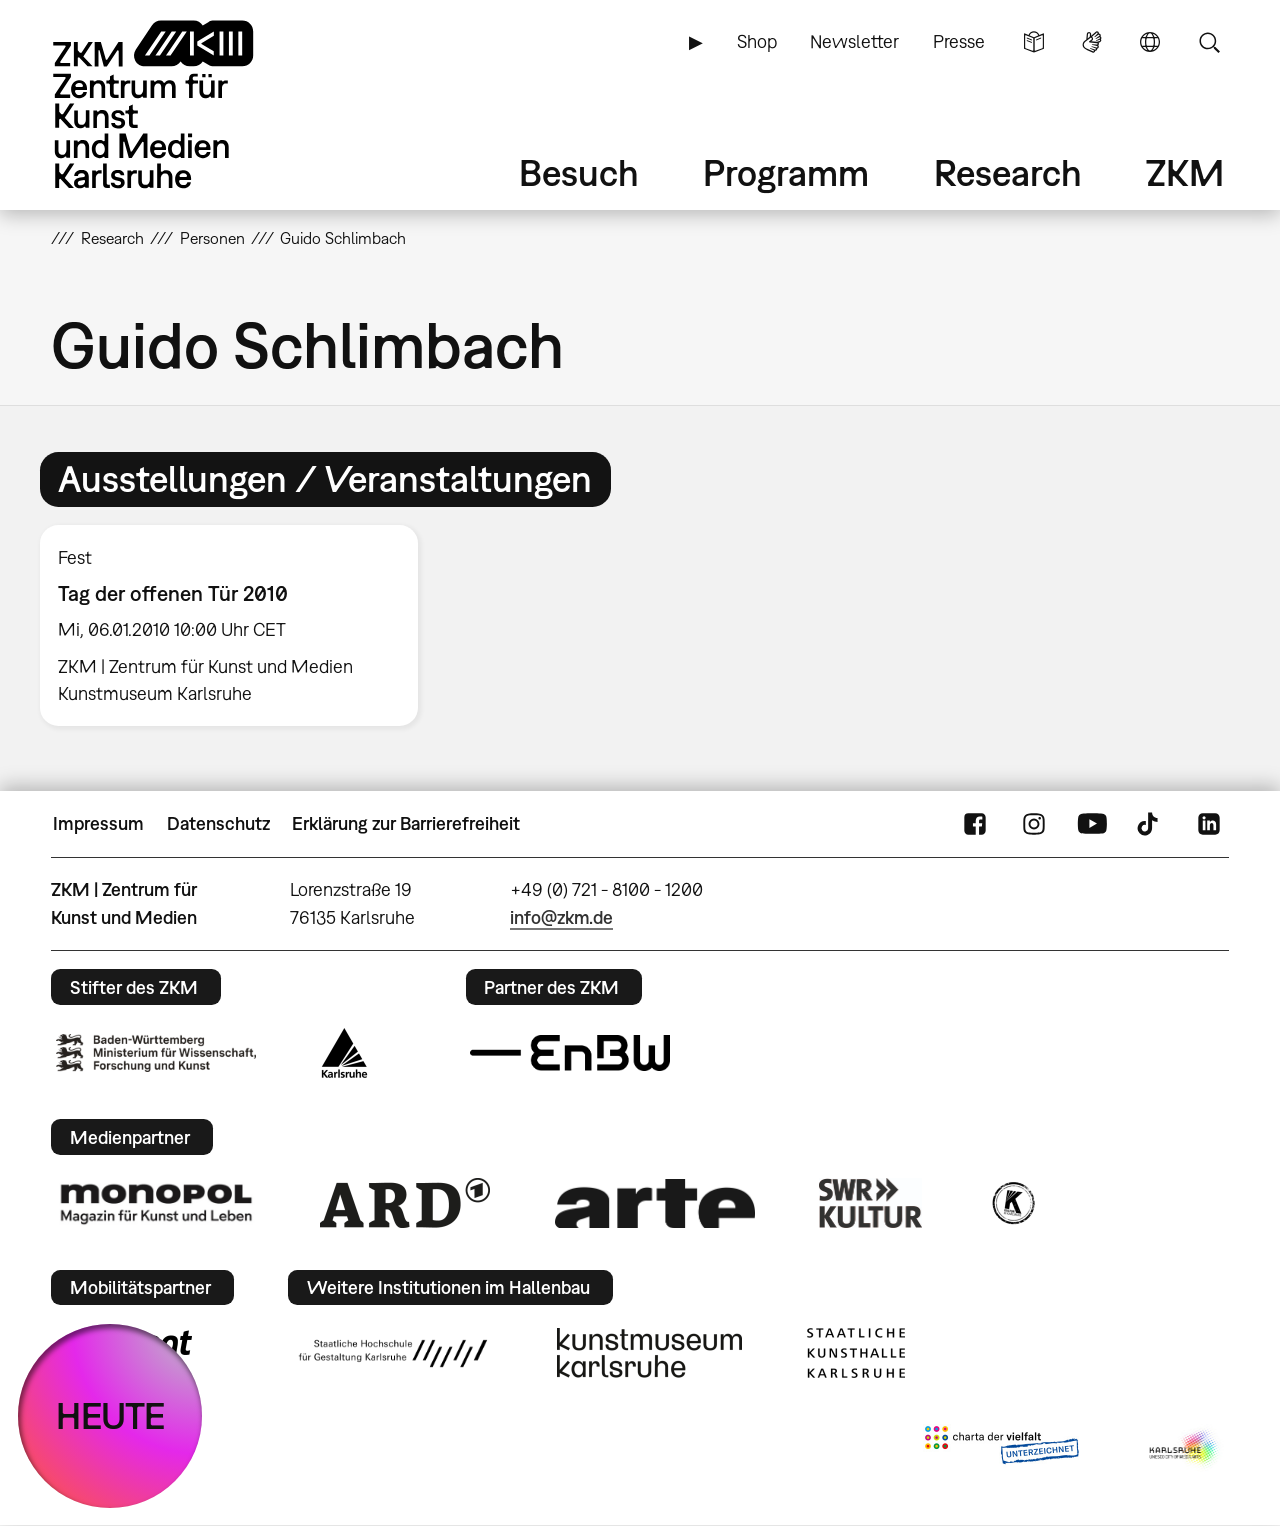 This screenshot has width=1280, height=1526. What do you see at coordinates (975, 824) in the screenshot?
I see `FaceBook` at bounding box center [975, 824].